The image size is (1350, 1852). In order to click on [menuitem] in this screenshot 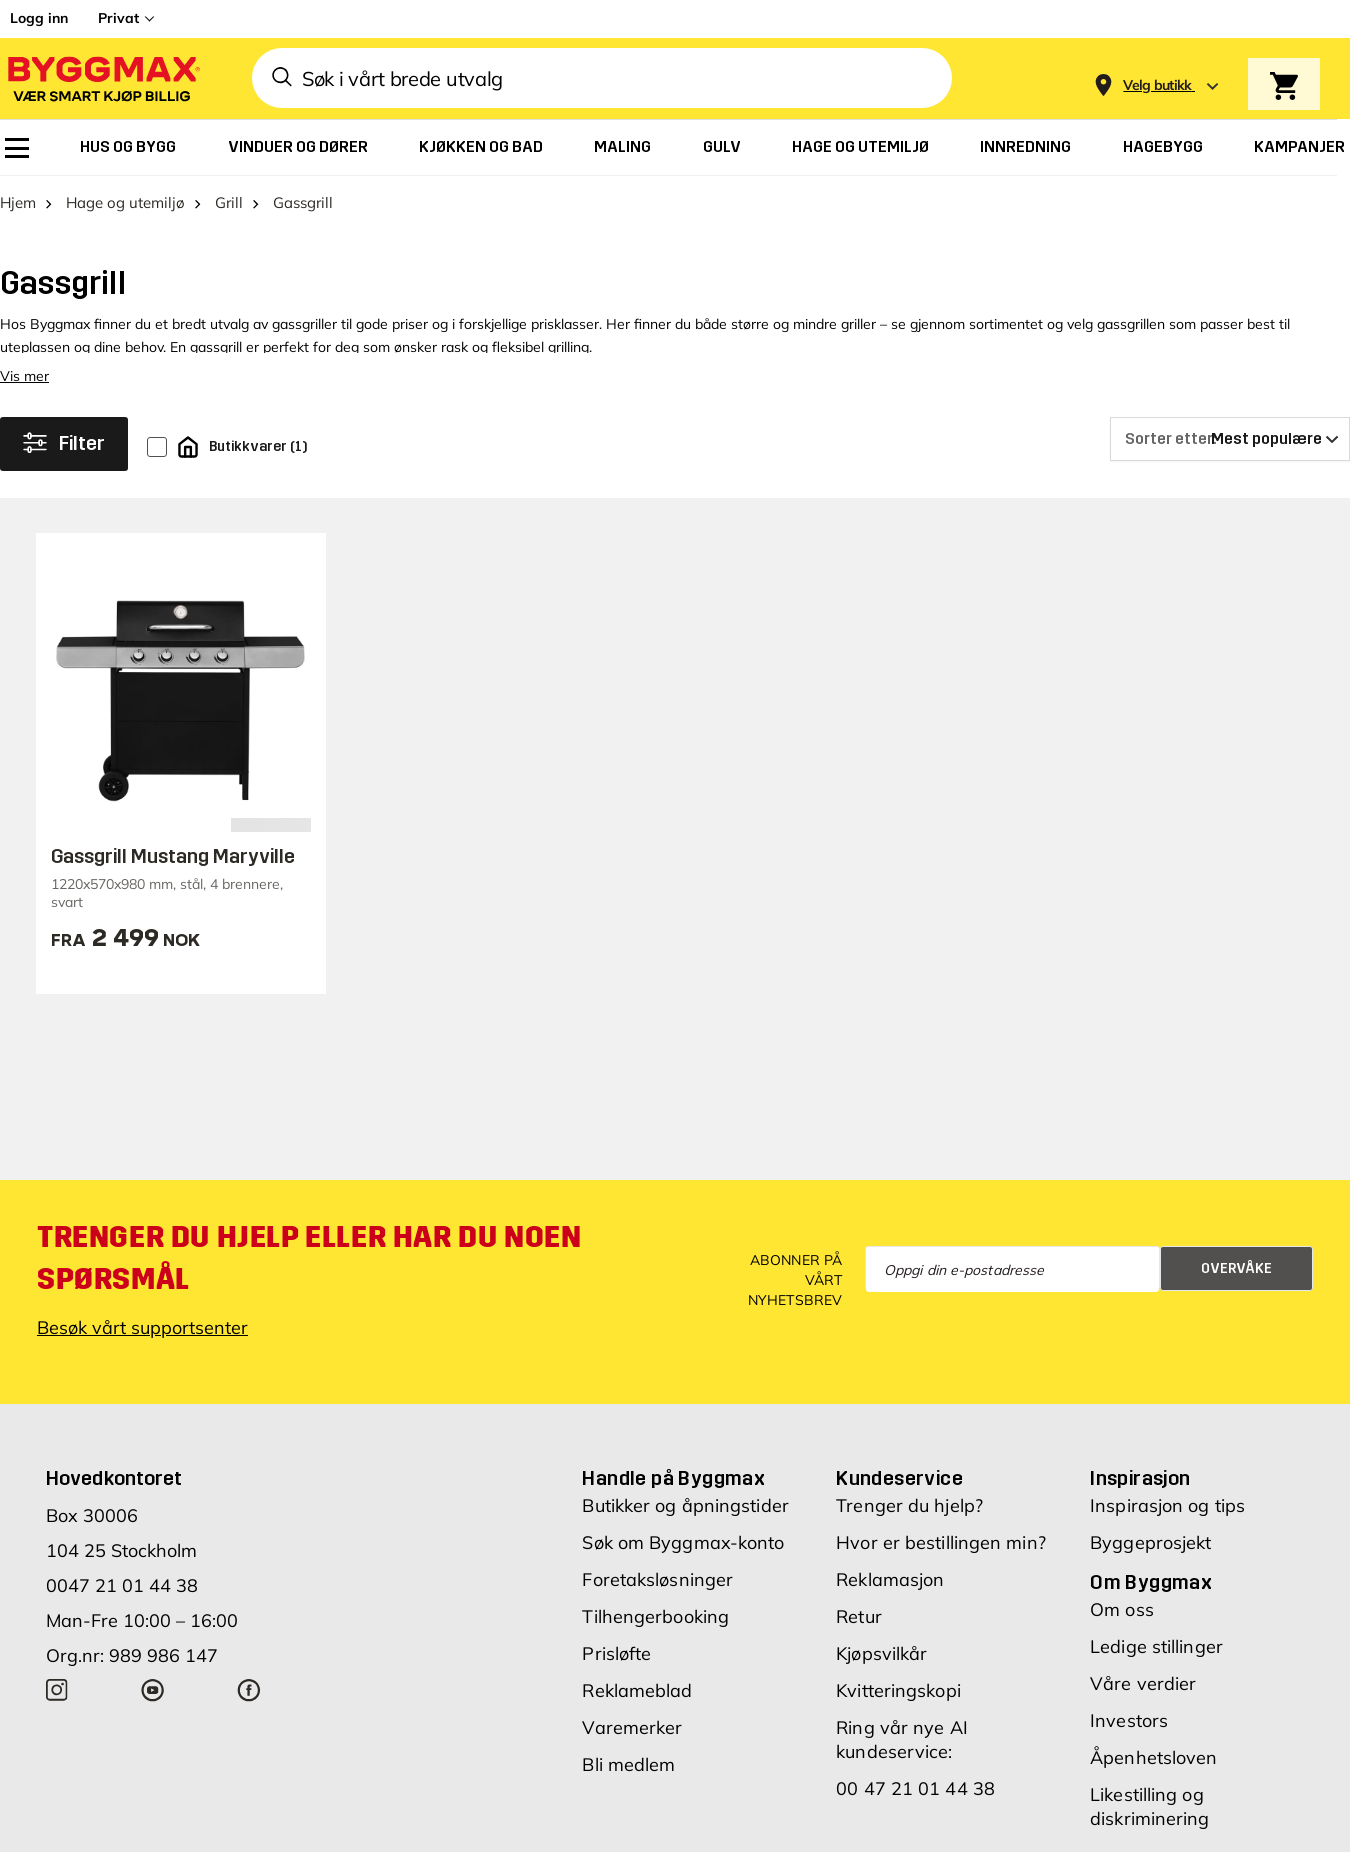, I will do `click(17, 148)`.